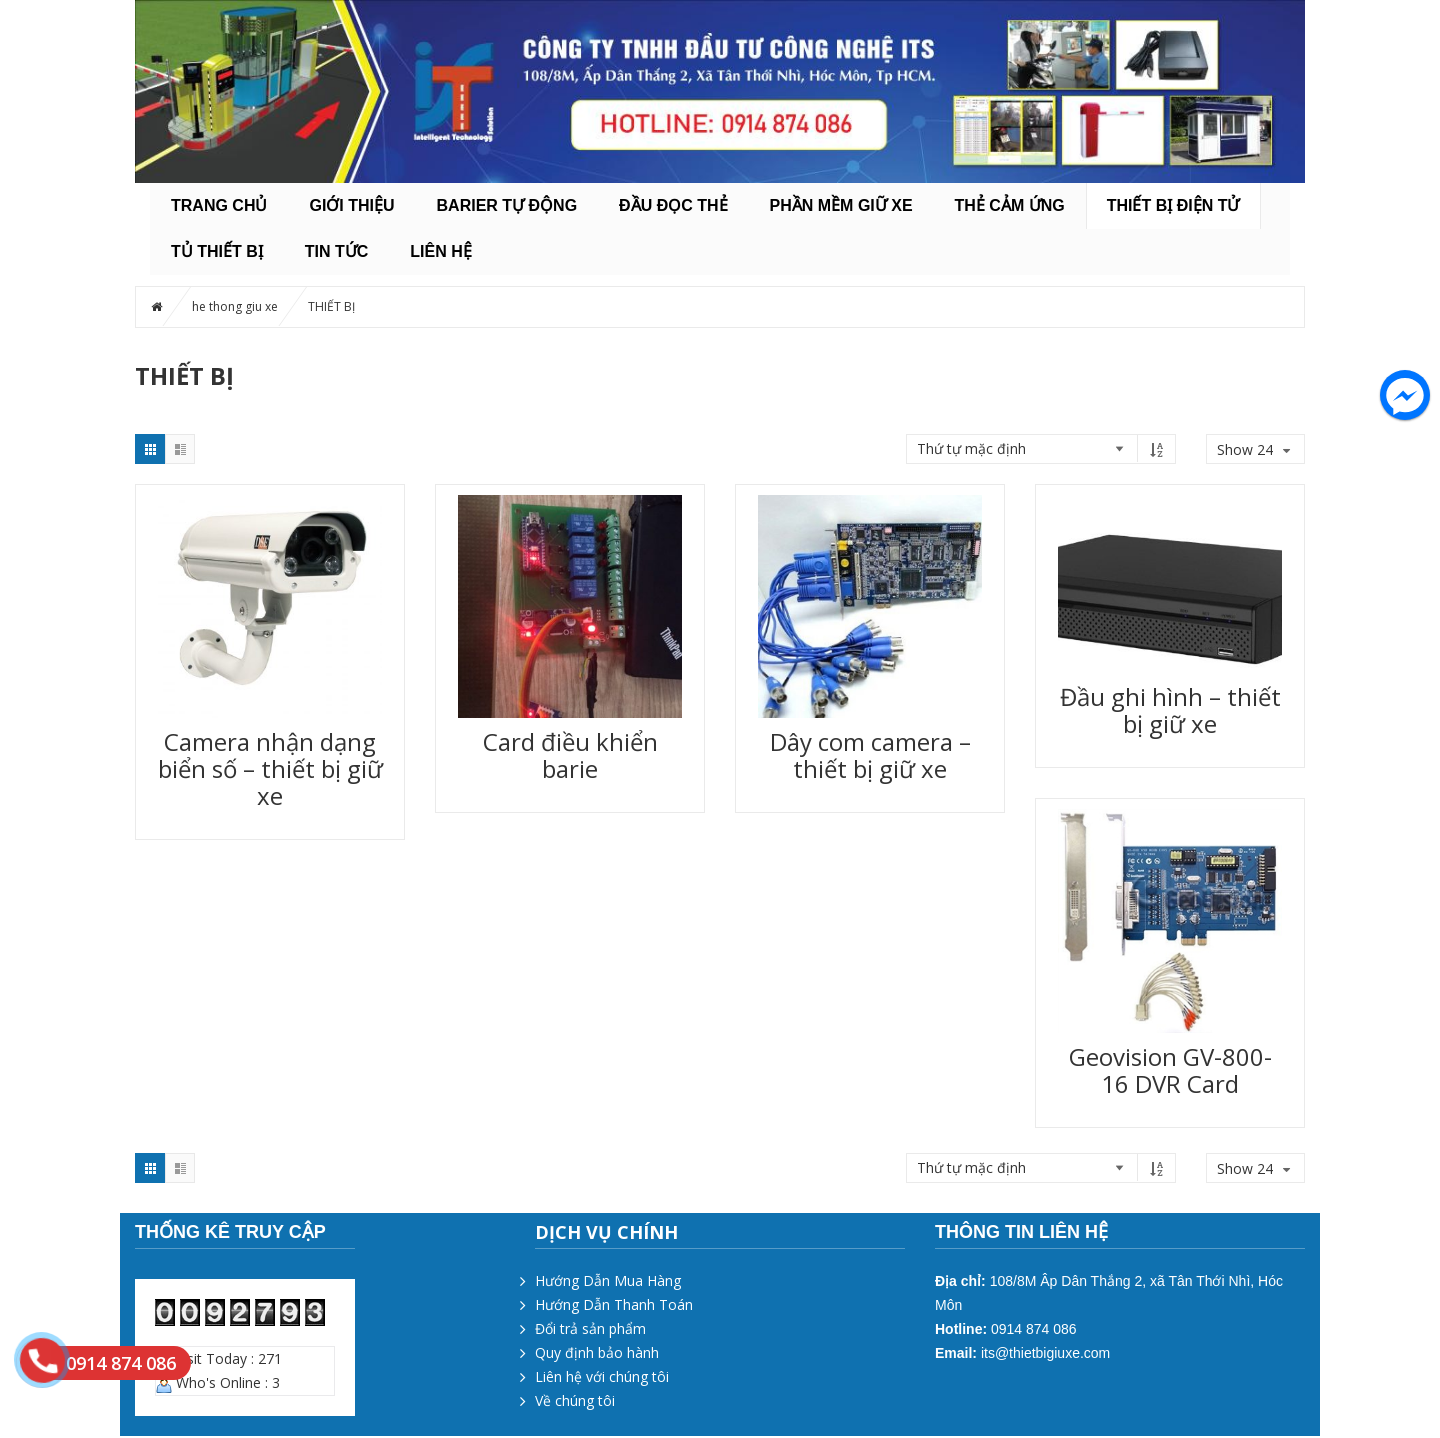  I want to click on Tin tức, so click(337, 251).